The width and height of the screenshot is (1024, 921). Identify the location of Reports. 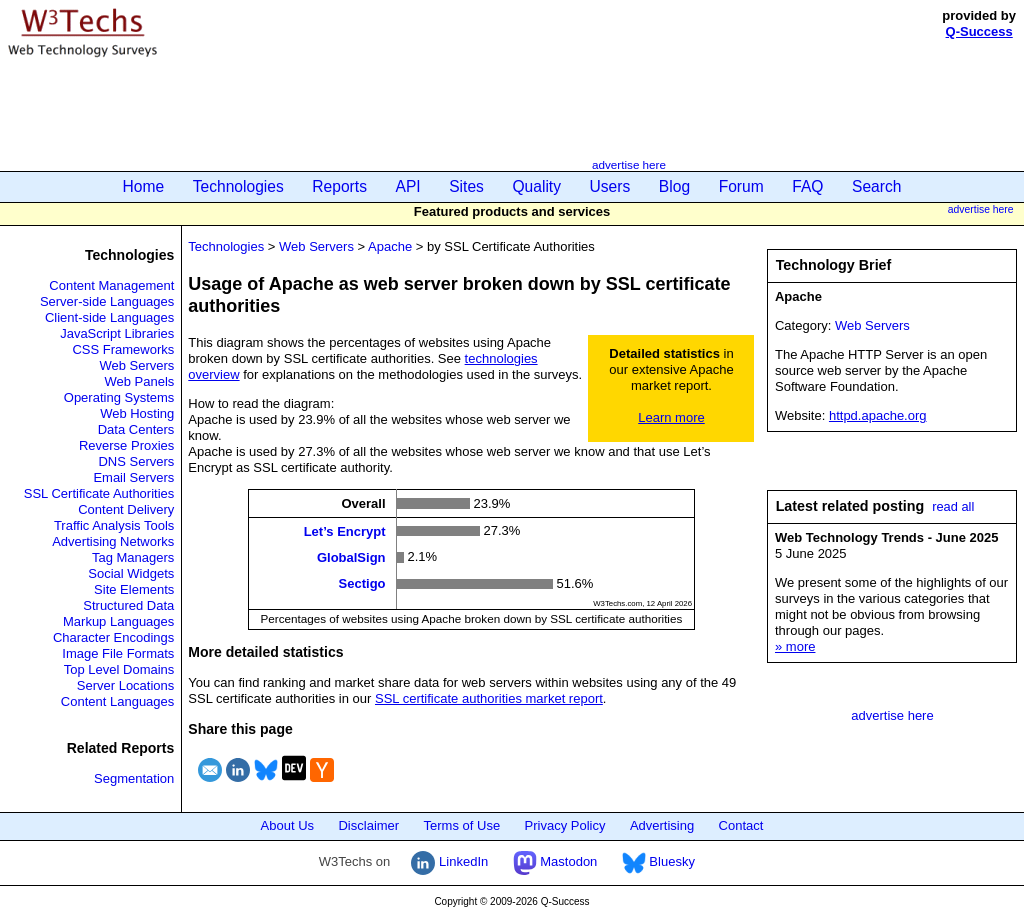
(339, 186).